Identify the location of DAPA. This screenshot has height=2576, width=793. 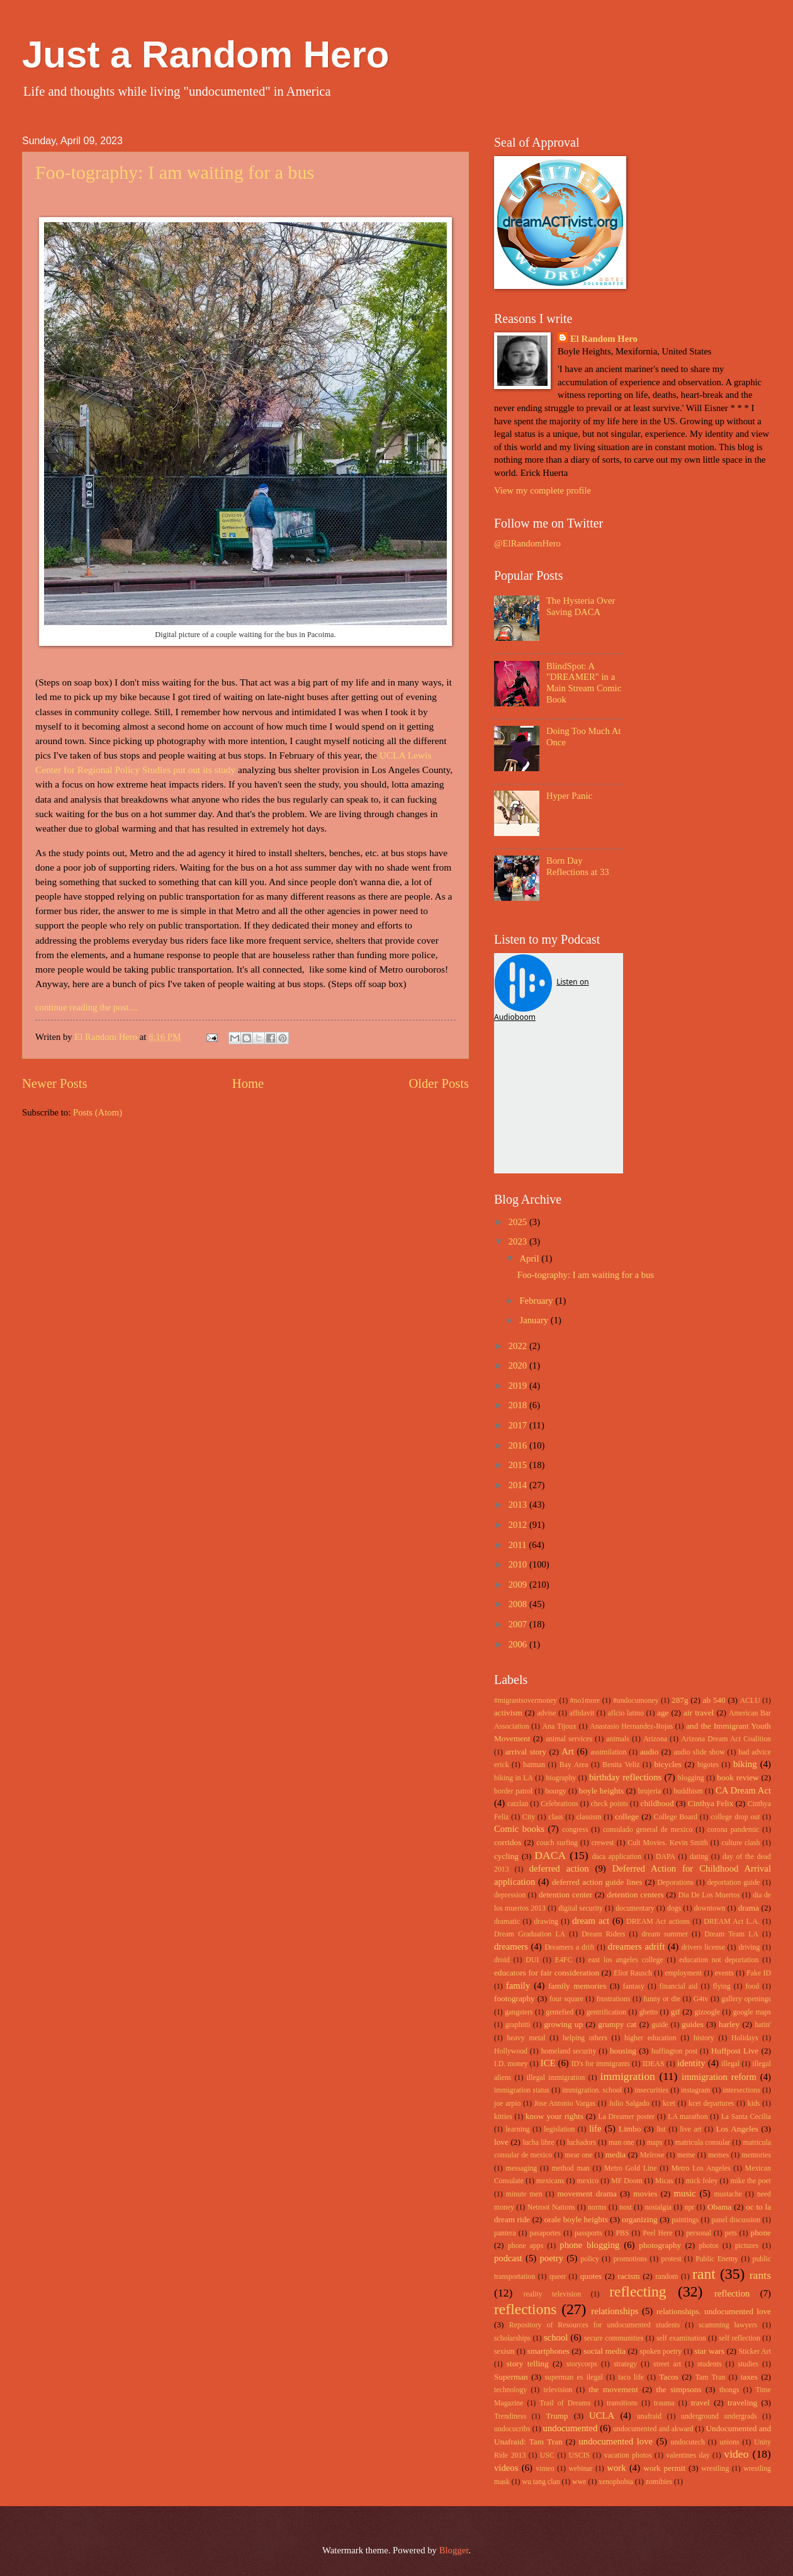
(665, 1857).